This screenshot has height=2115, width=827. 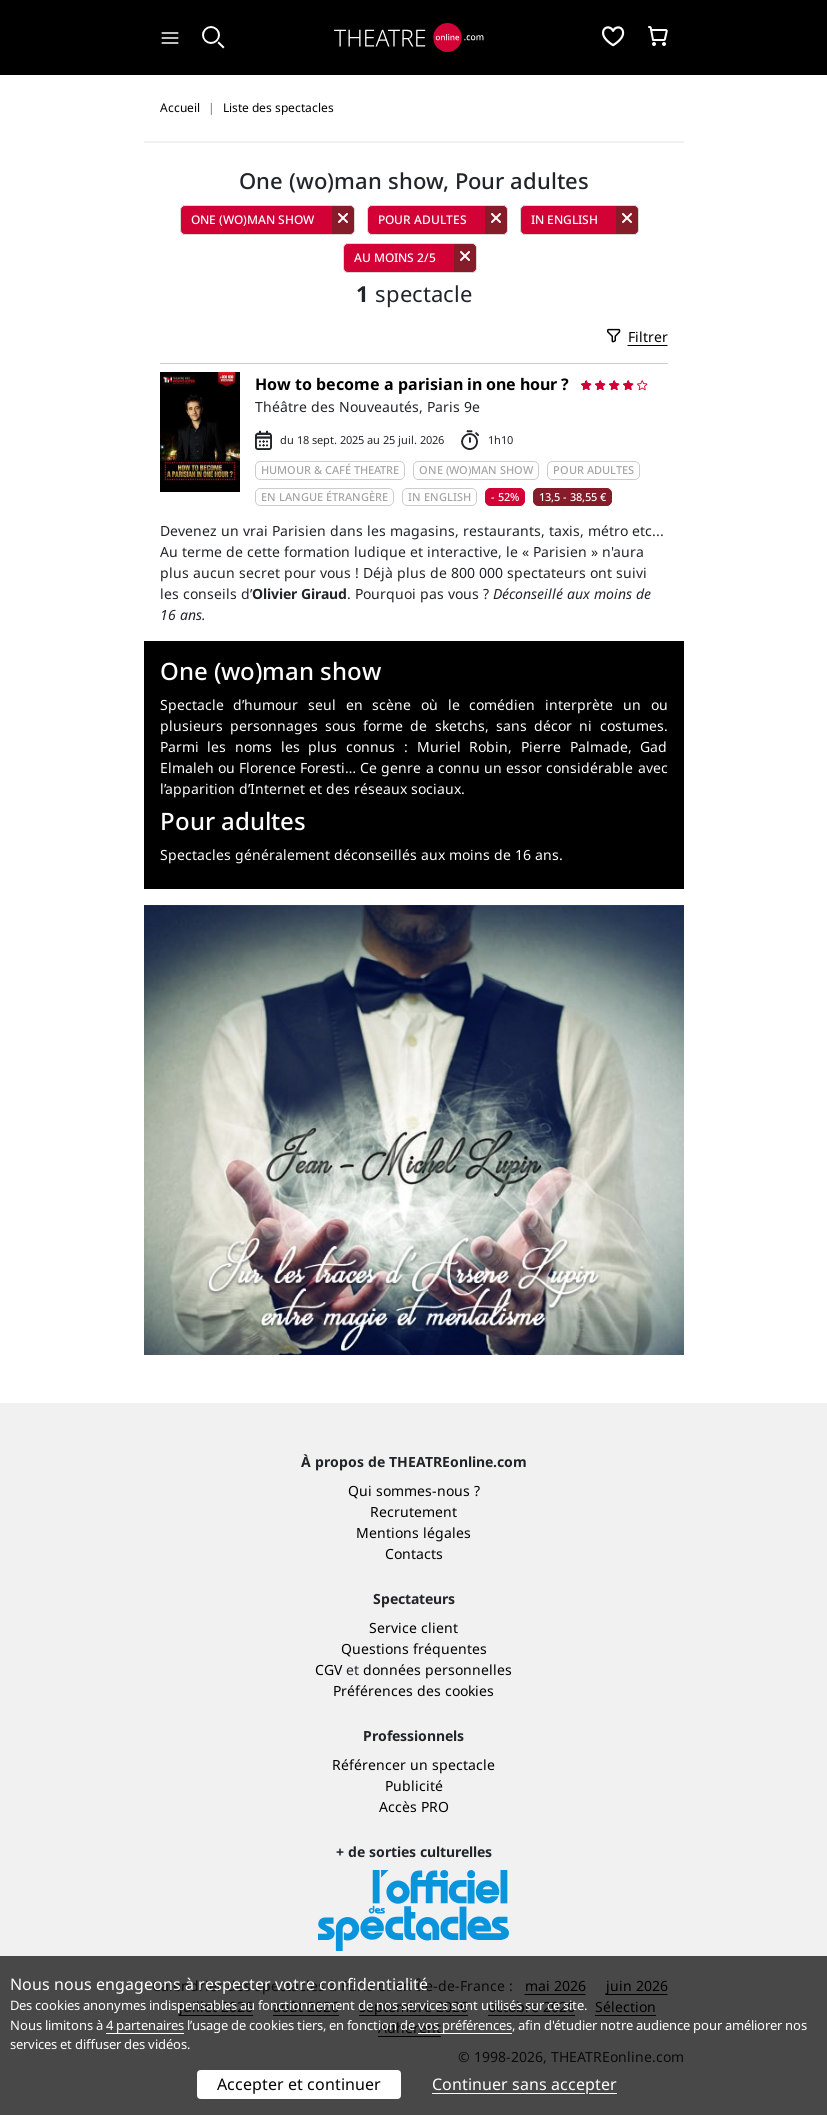 What do you see at coordinates (414, 1648) in the screenshot?
I see `Questions fréquentes` at bounding box center [414, 1648].